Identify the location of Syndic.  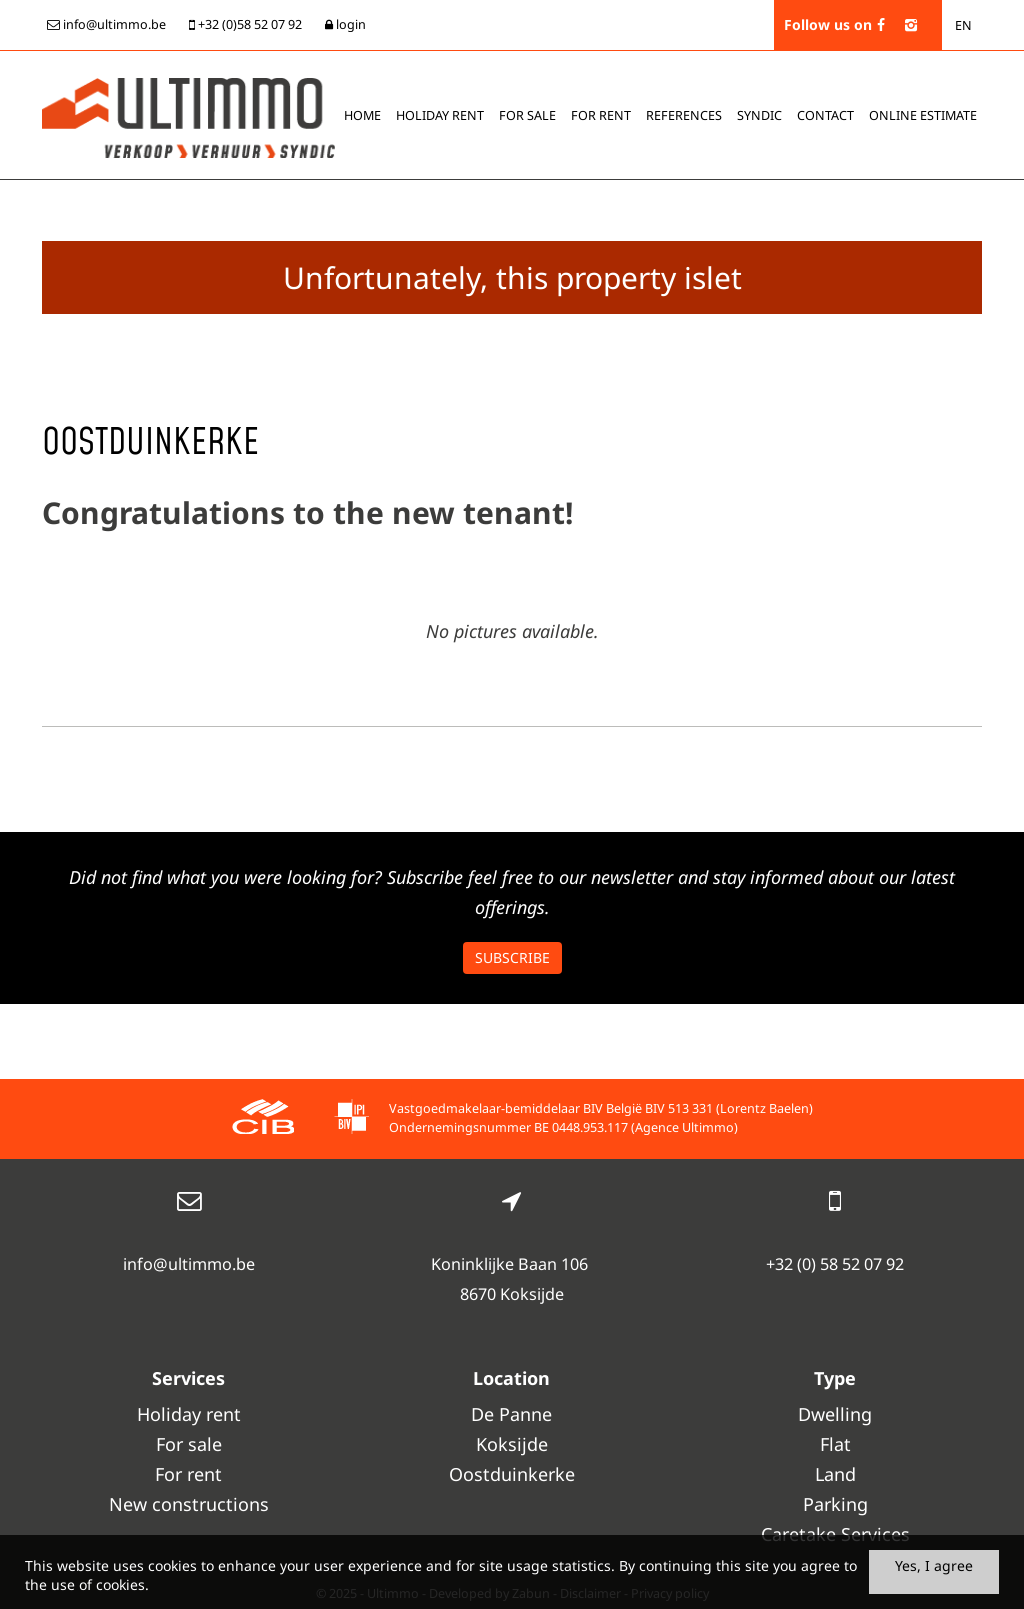
(759, 115).